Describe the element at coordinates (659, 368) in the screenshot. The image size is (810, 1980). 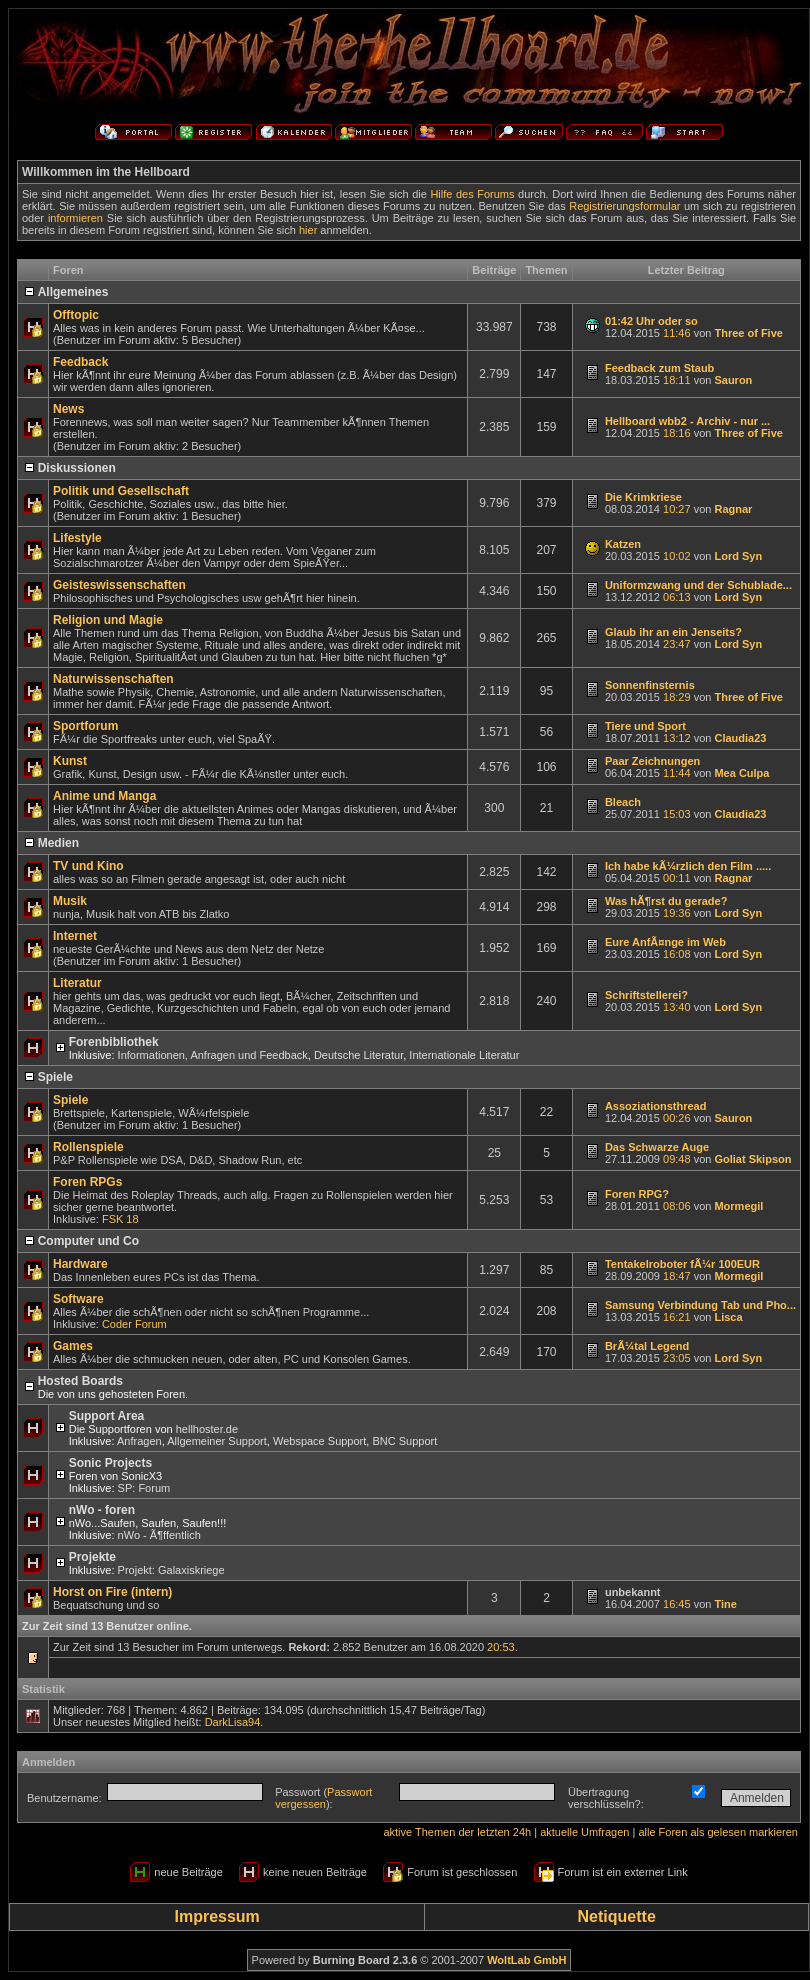
I see `Feedback zum Staub` at that location.